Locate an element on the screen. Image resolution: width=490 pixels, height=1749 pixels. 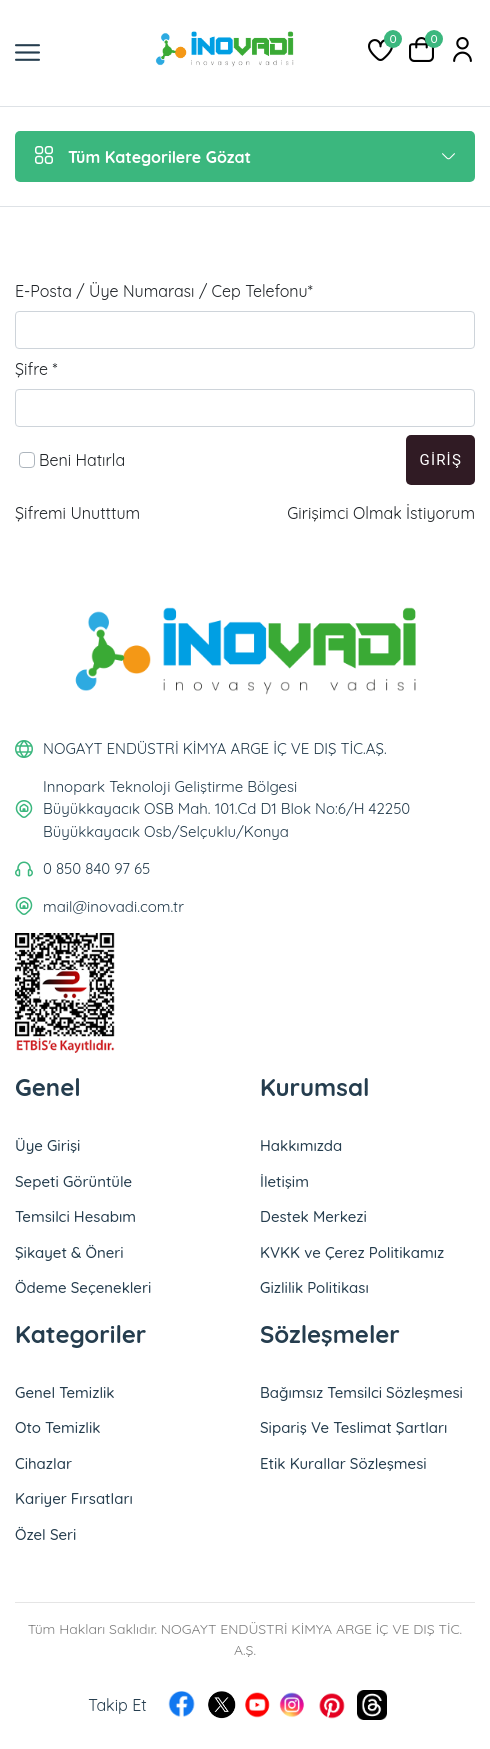
Şifremi Unutttum is located at coordinates (77, 513).